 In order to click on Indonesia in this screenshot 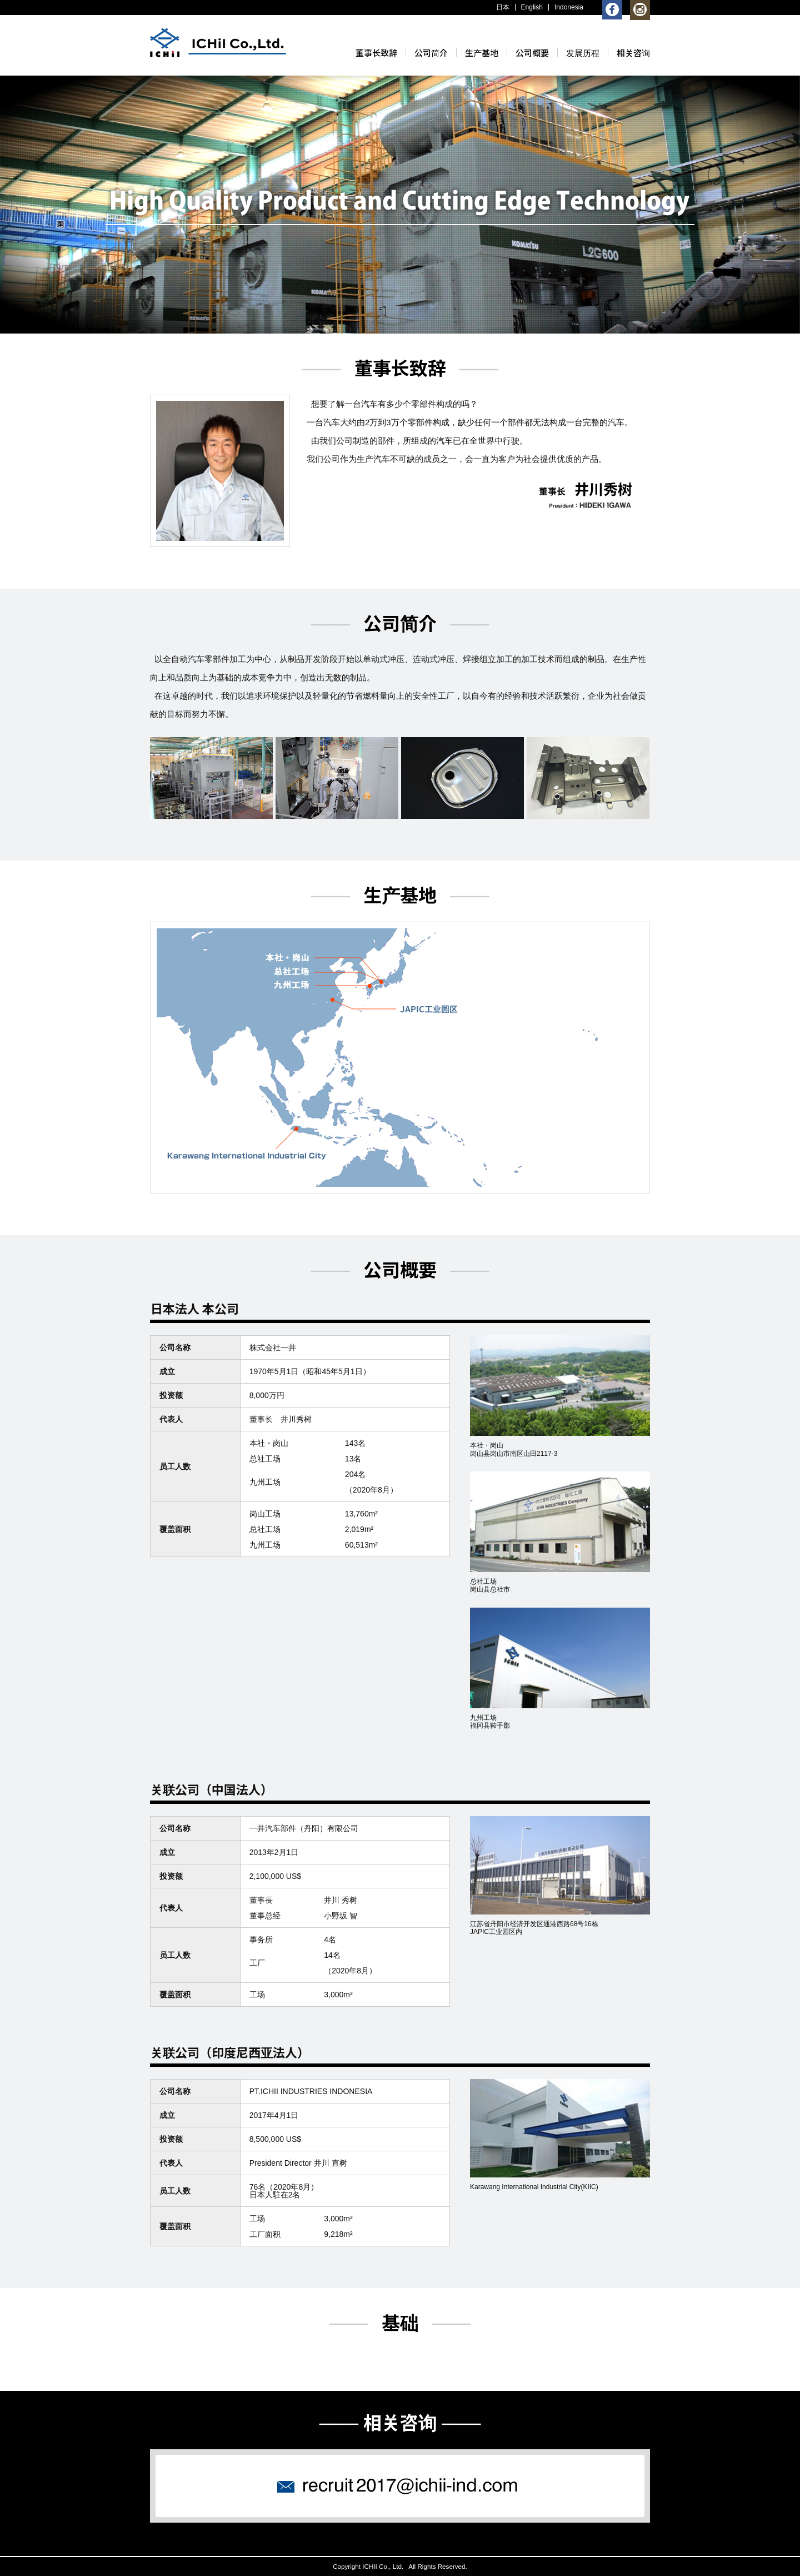, I will do `click(568, 7)`.